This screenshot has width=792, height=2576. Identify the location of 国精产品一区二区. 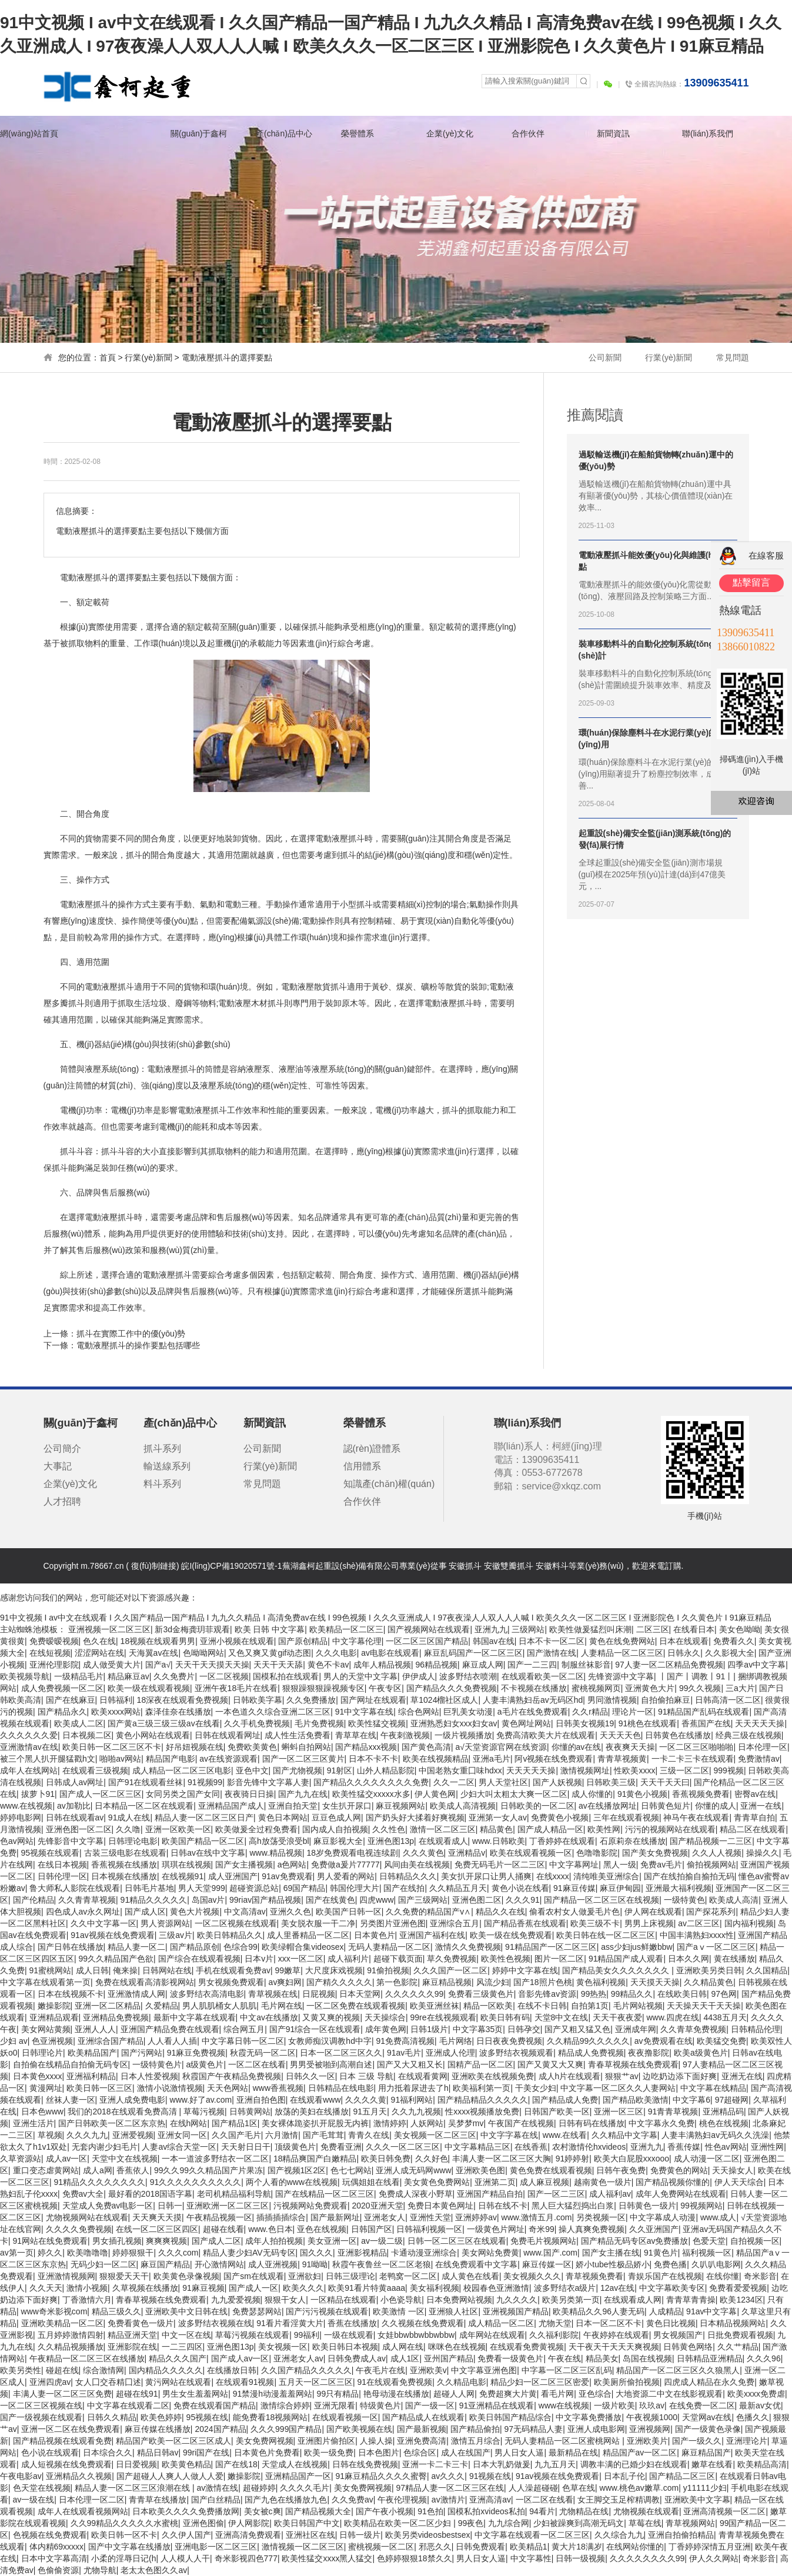
(480, 2064).